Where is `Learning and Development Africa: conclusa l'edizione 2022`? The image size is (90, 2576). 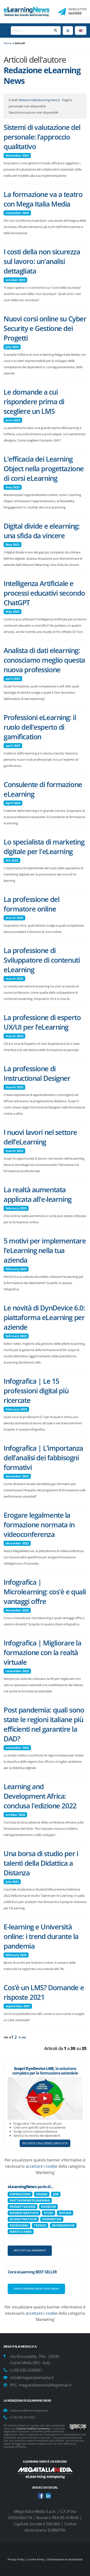 Learning and Development Africa: conclusa l'edizione 2022 is located at coordinates (40, 1796).